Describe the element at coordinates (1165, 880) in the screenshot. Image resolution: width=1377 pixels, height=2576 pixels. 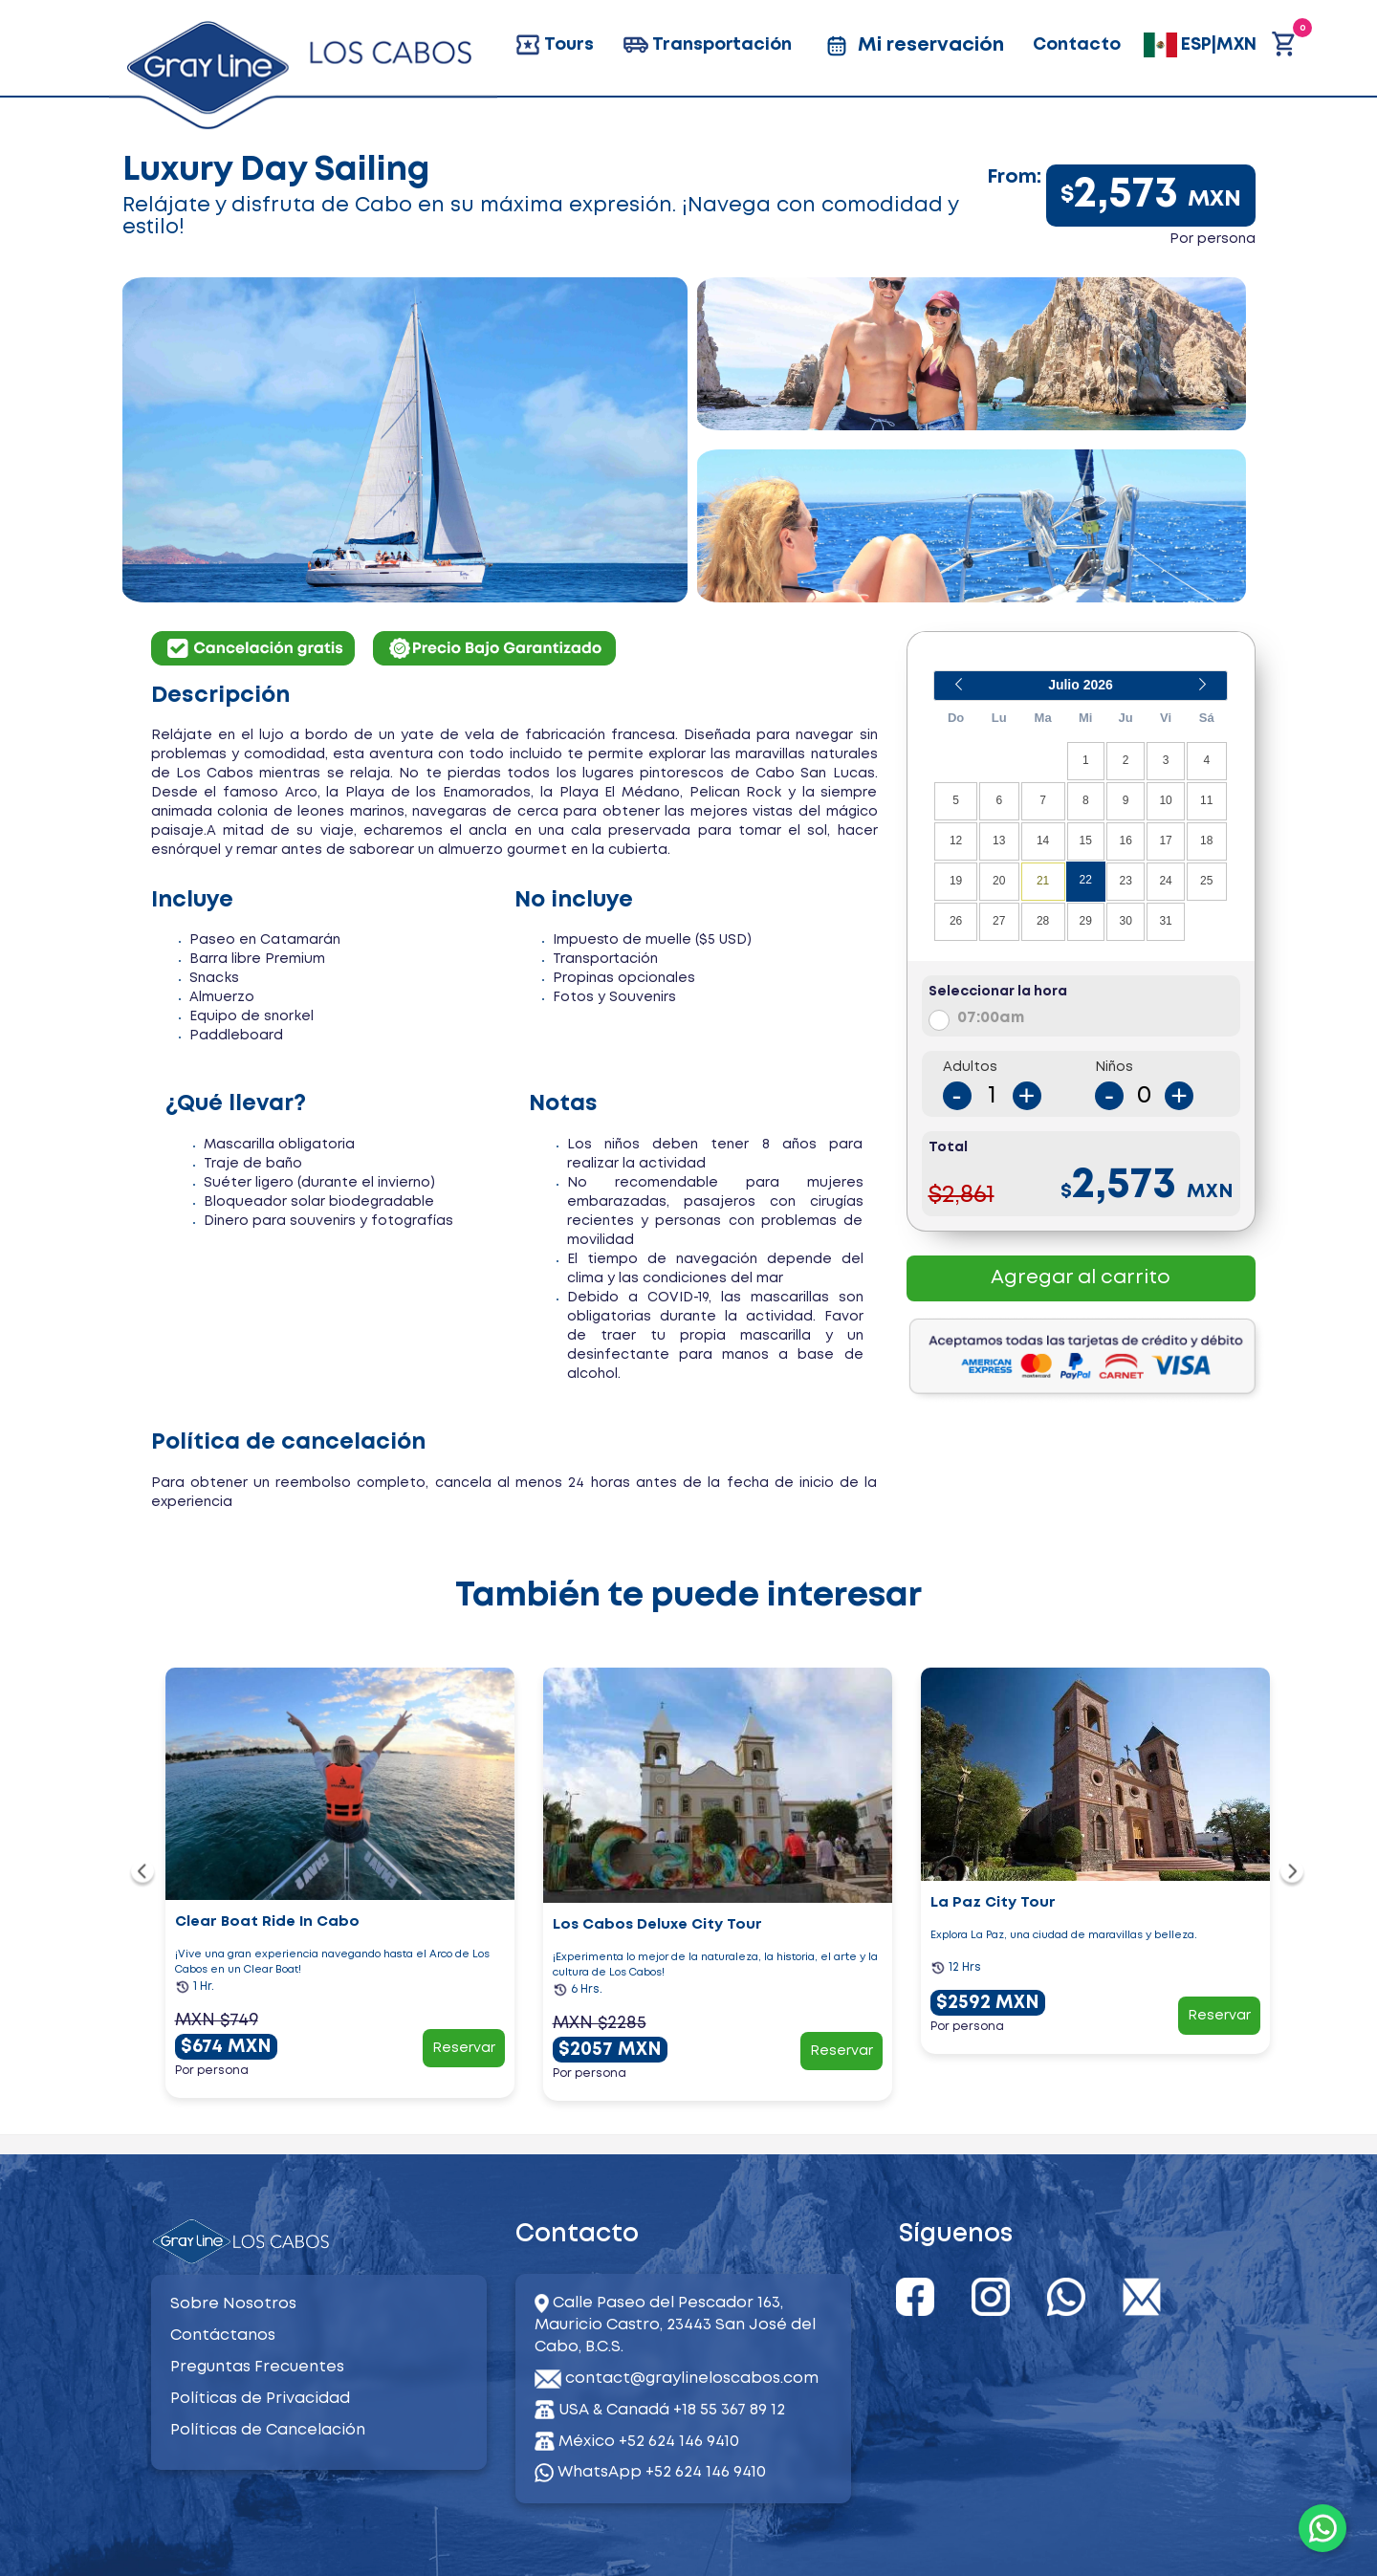
I see `24` at that location.